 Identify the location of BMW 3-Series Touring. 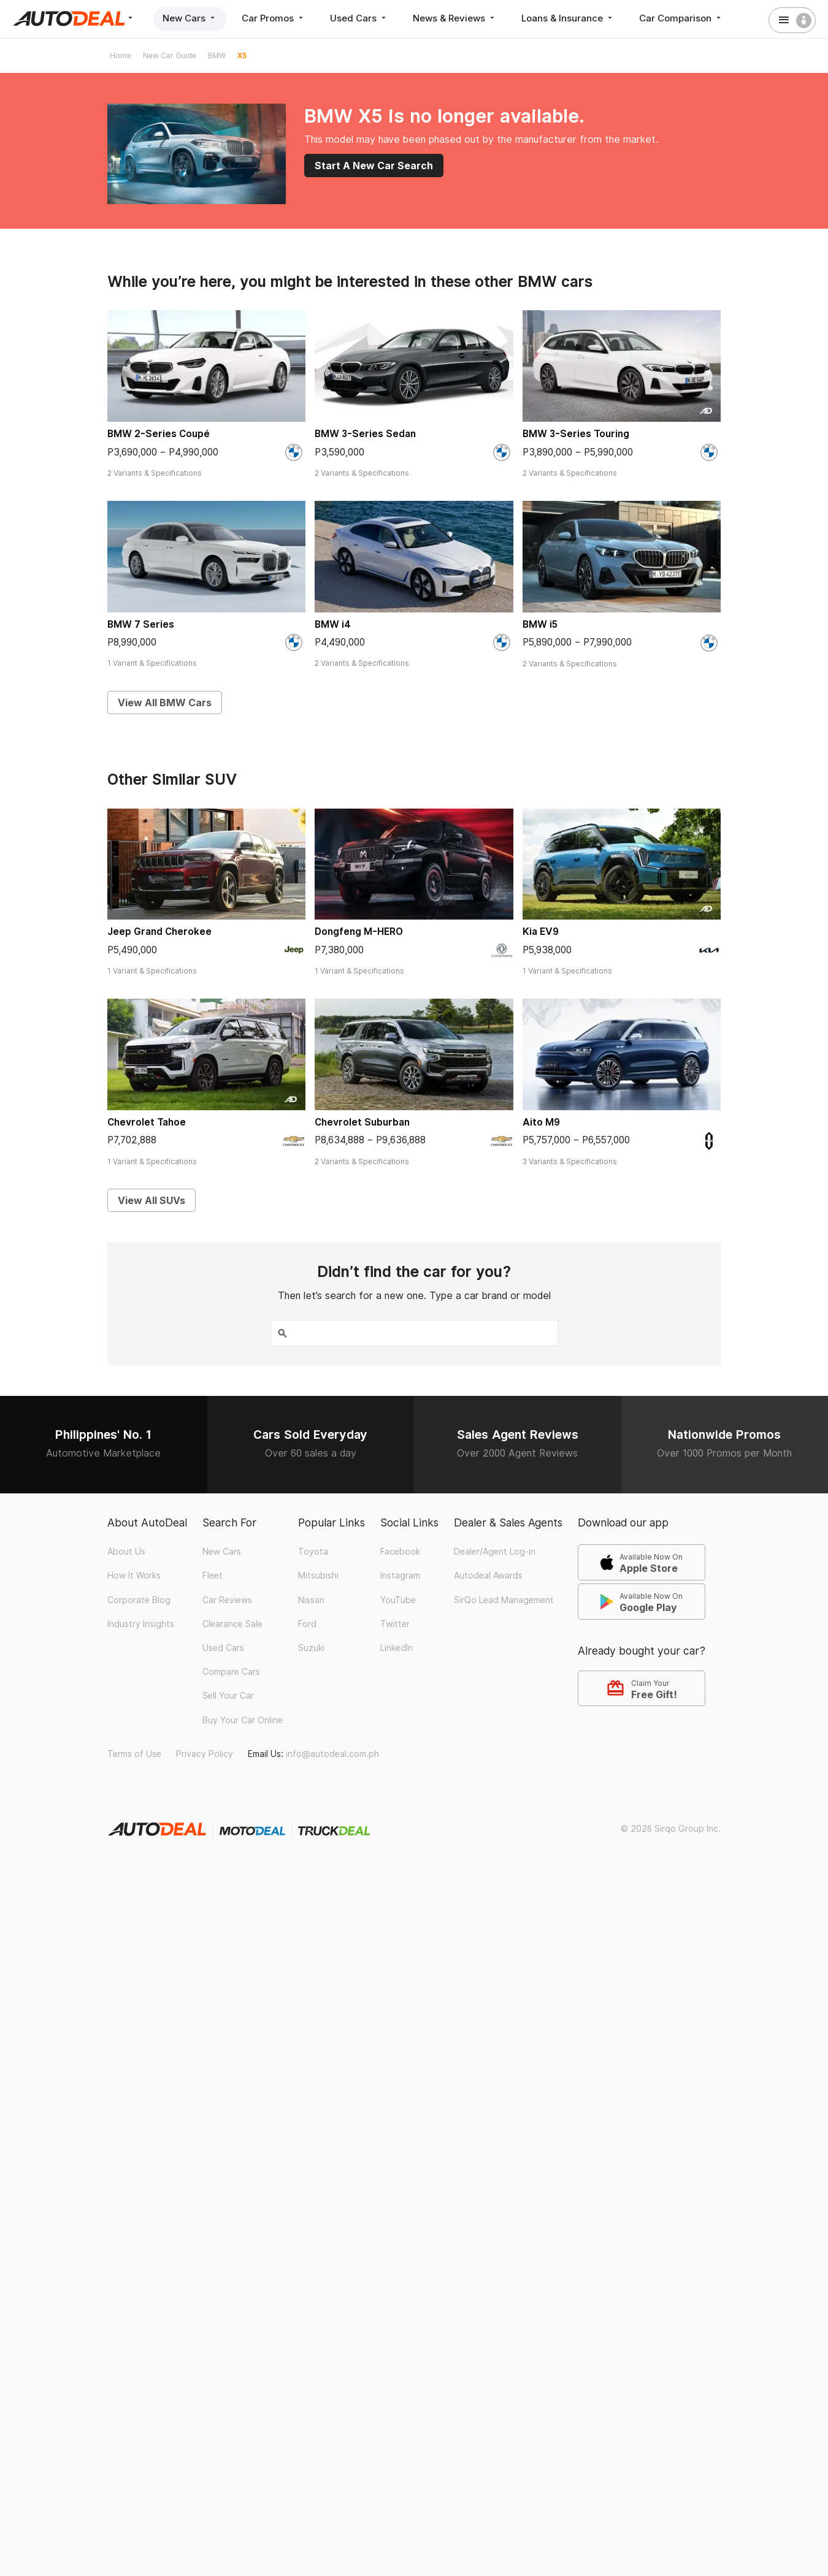
(576, 434).